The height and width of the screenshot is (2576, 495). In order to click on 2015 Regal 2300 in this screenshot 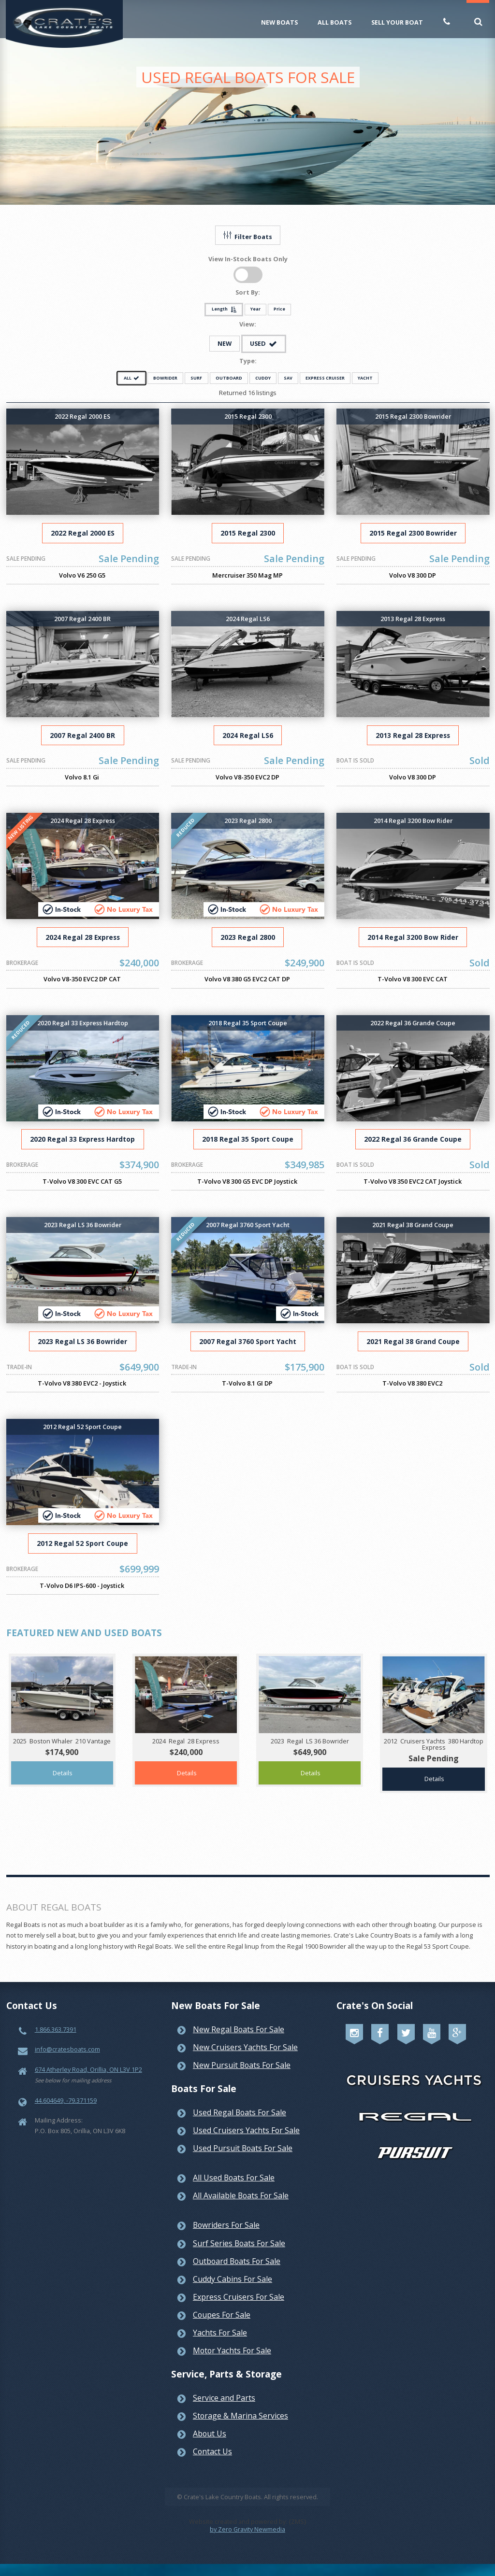, I will do `click(247, 533)`.